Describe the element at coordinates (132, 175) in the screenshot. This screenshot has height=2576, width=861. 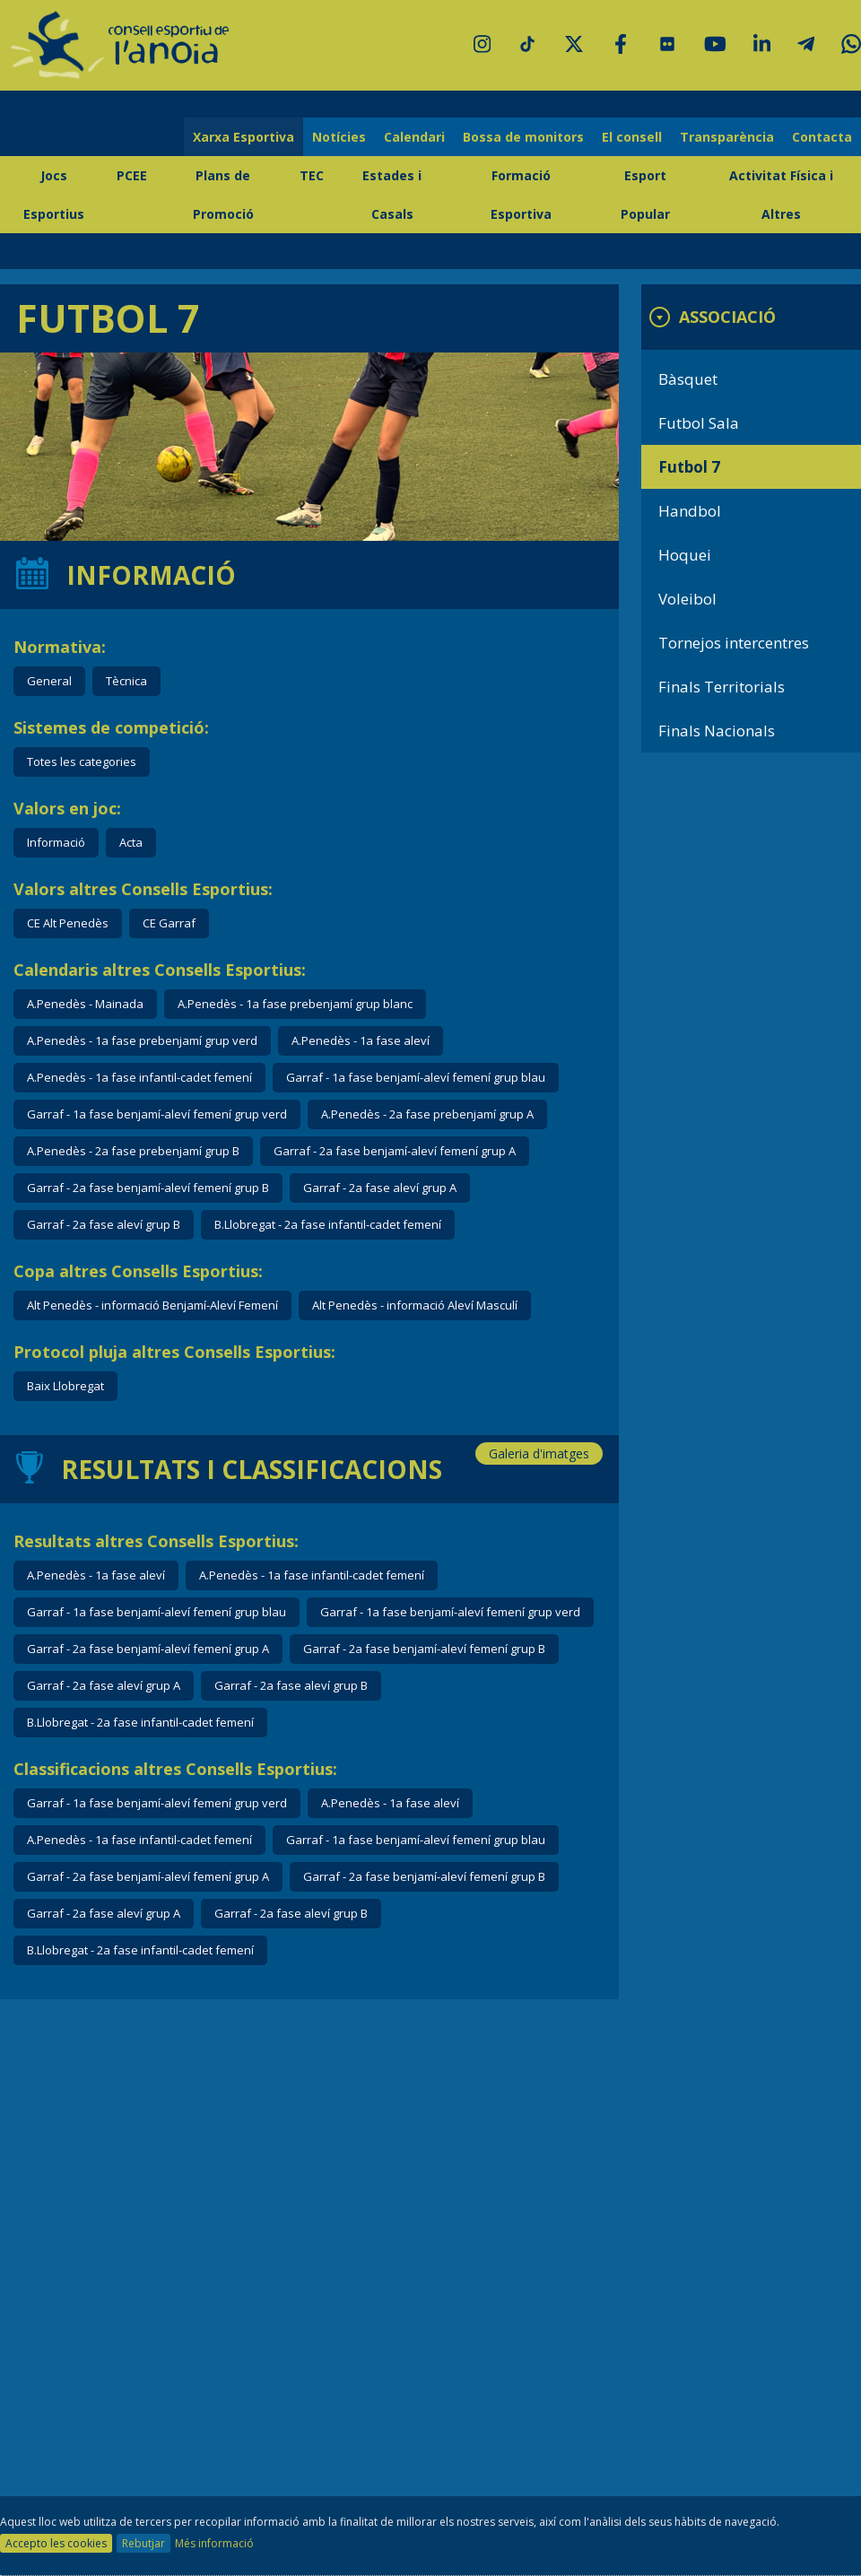
I see `PCEE` at that location.